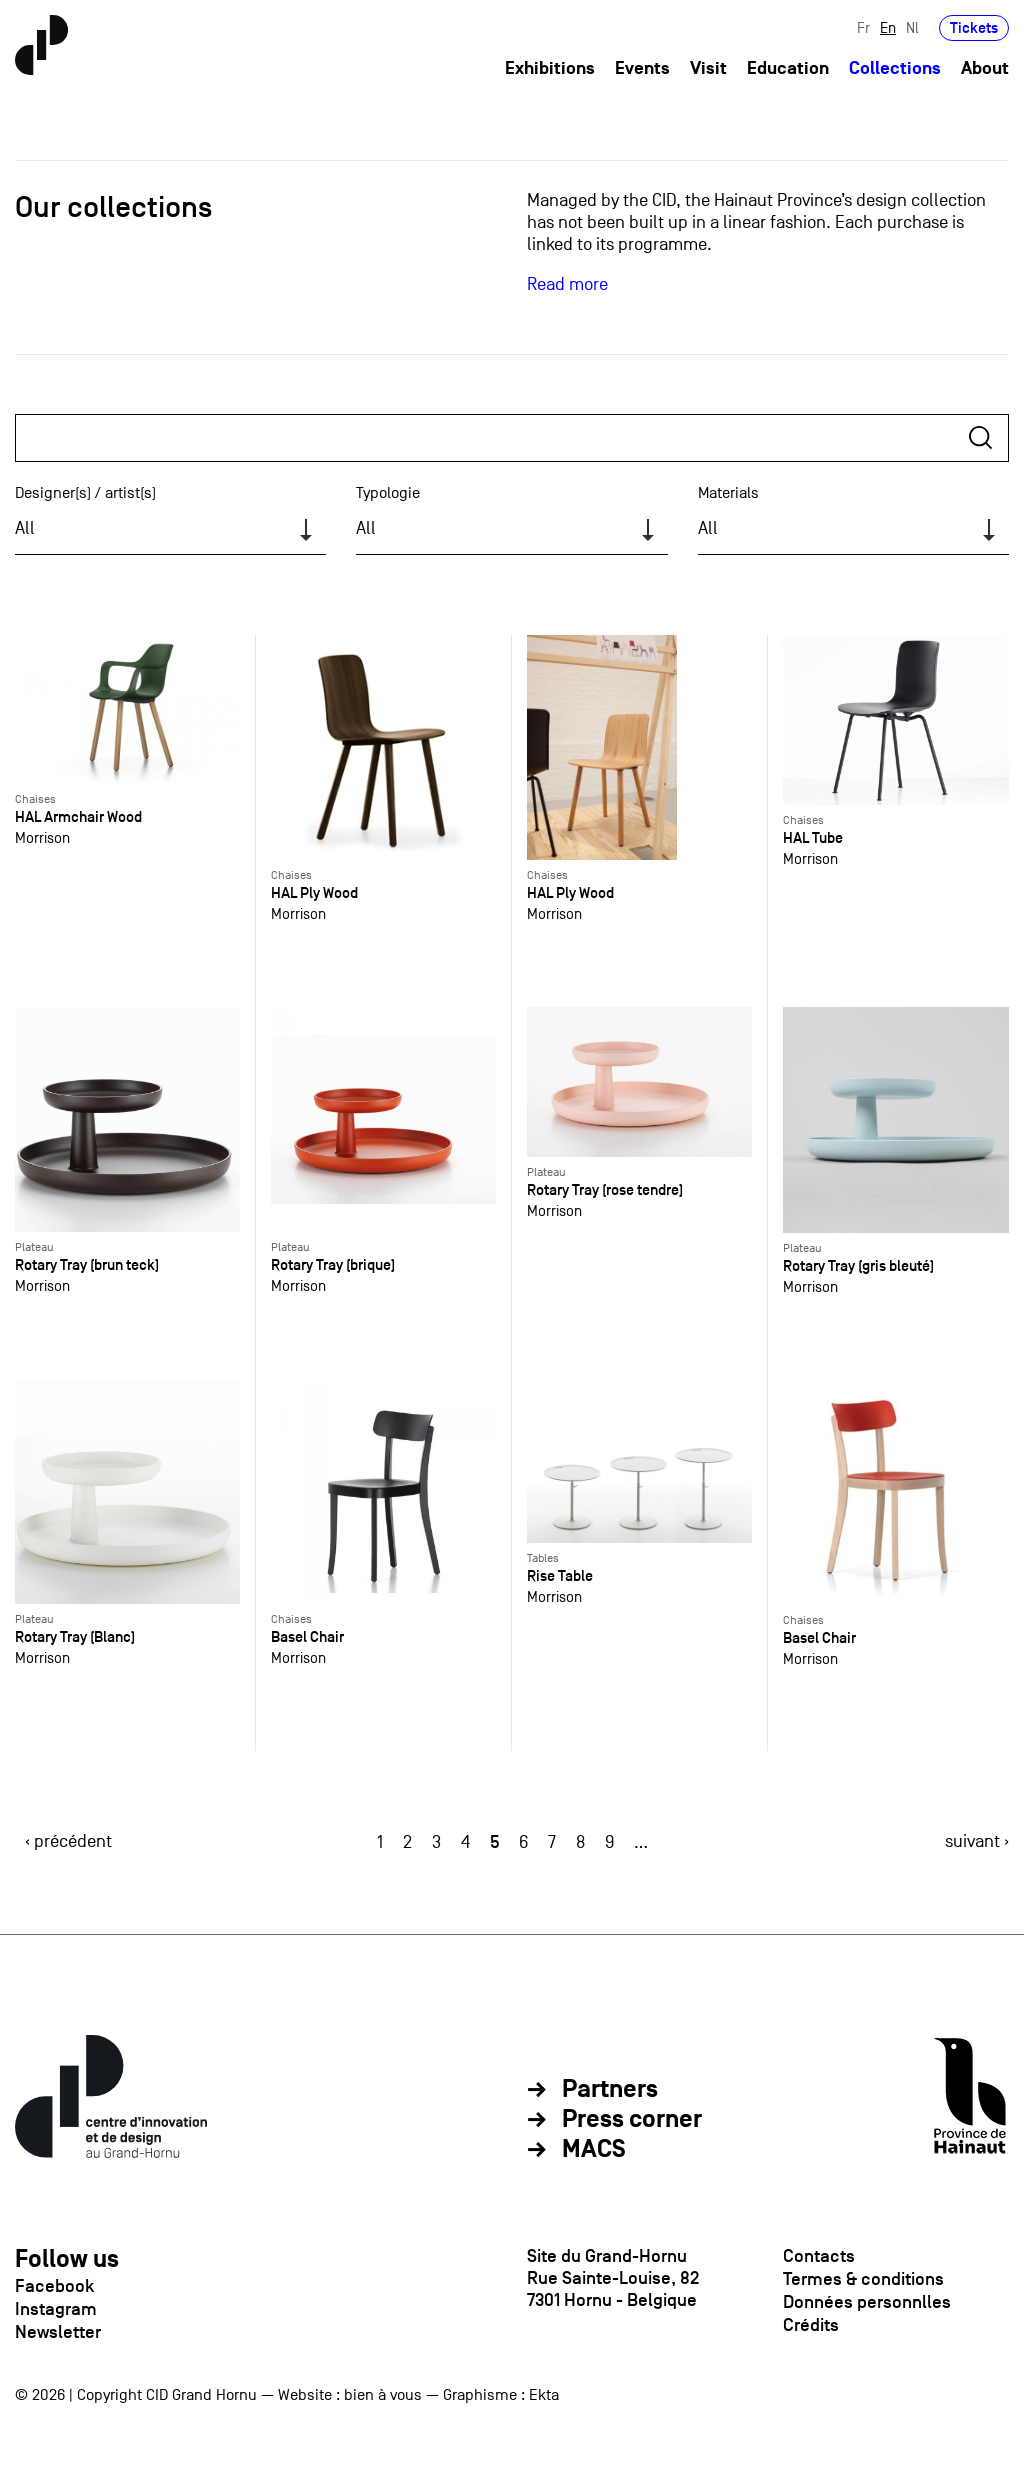 This screenshot has width=1024, height=2466. What do you see at coordinates (610, 2090) in the screenshot?
I see `Partners` at bounding box center [610, 2090].